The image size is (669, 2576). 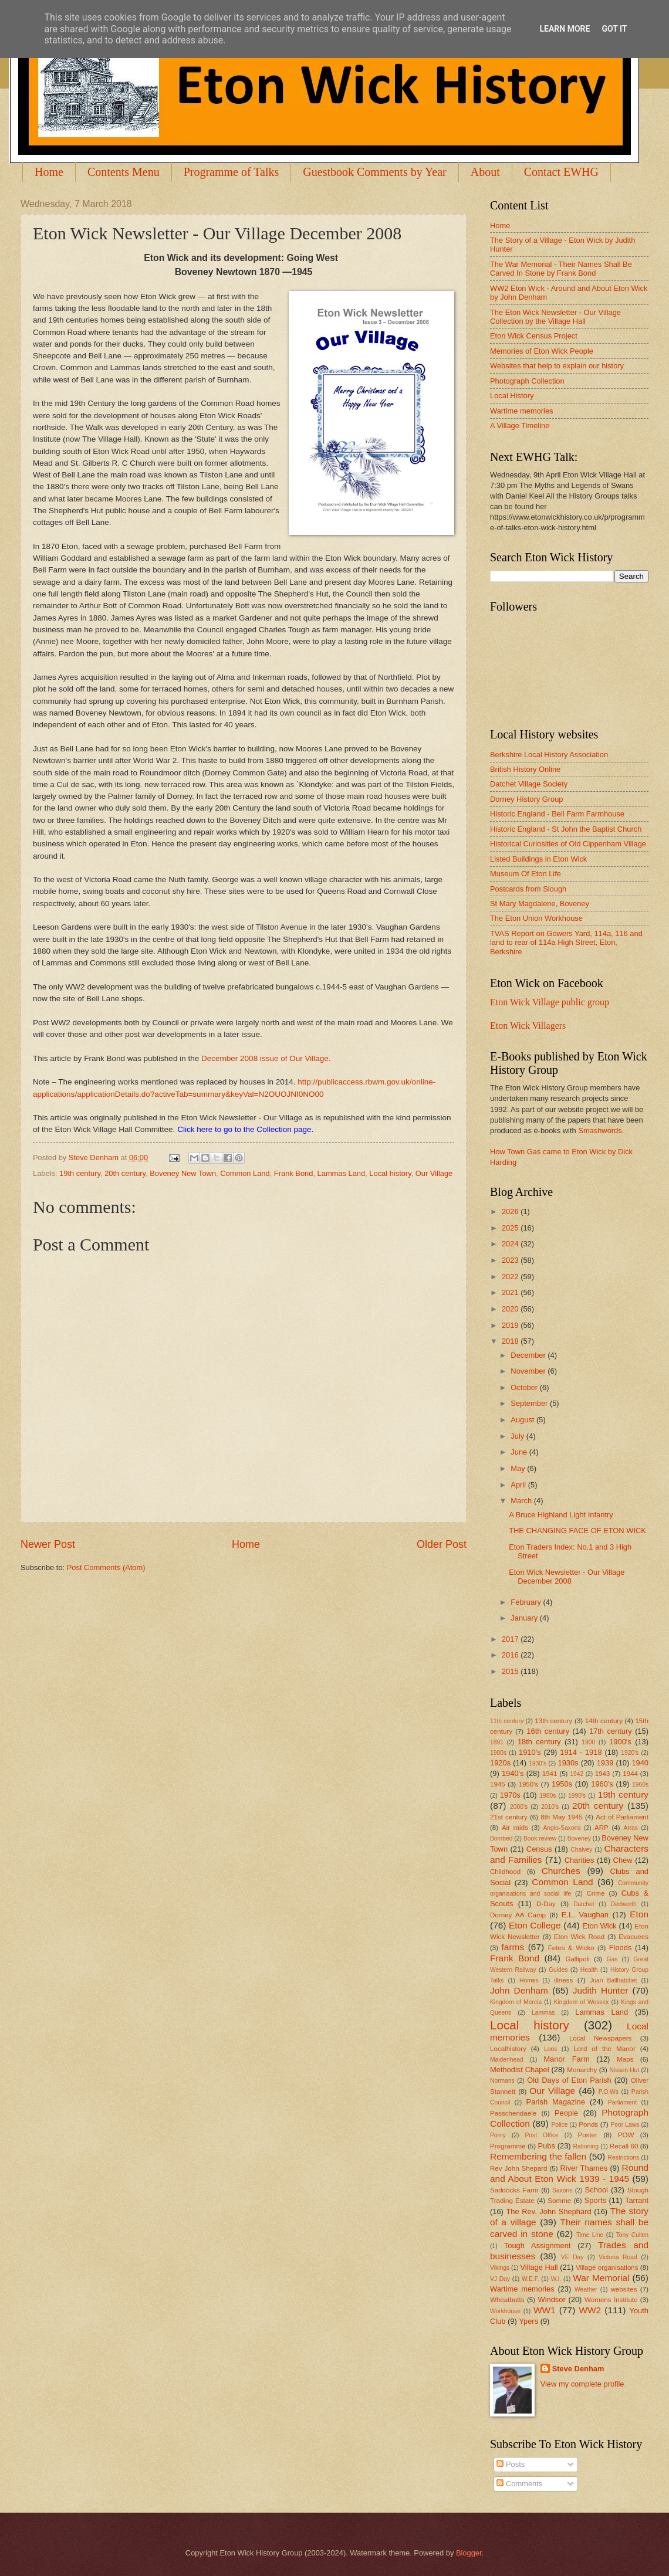 I want to click on Saddocks Farm, so click(x=514, y=2190).